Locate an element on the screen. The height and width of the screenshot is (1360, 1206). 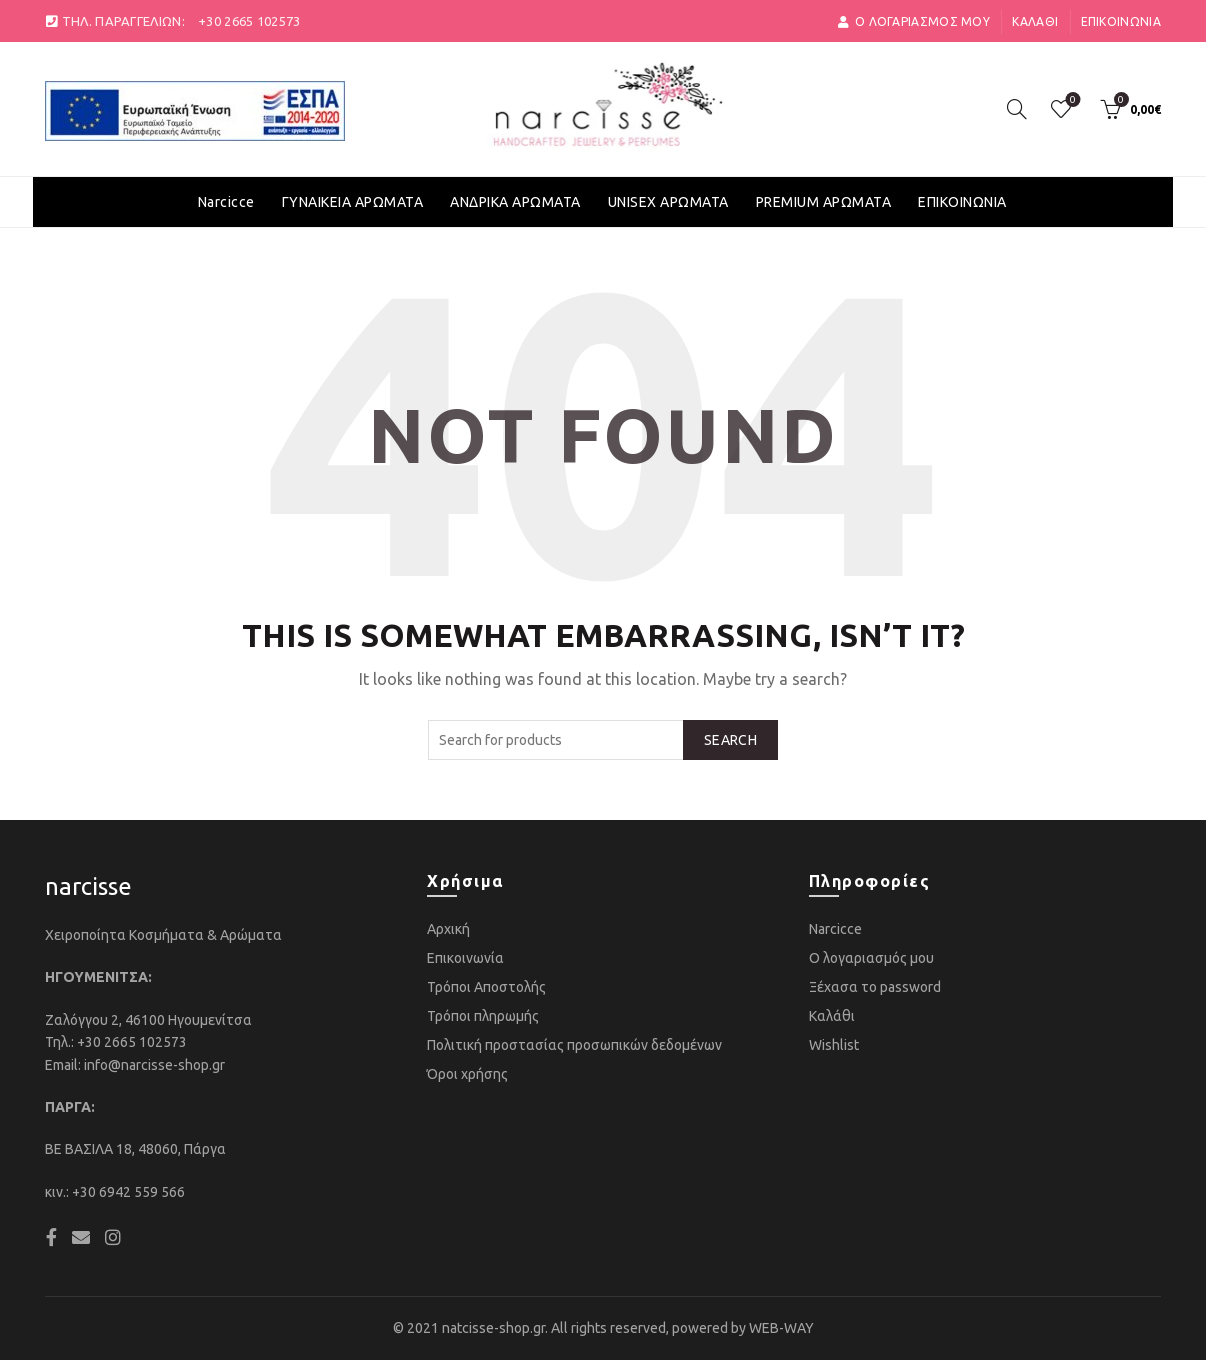
Search is located at coordinates (730, 740).